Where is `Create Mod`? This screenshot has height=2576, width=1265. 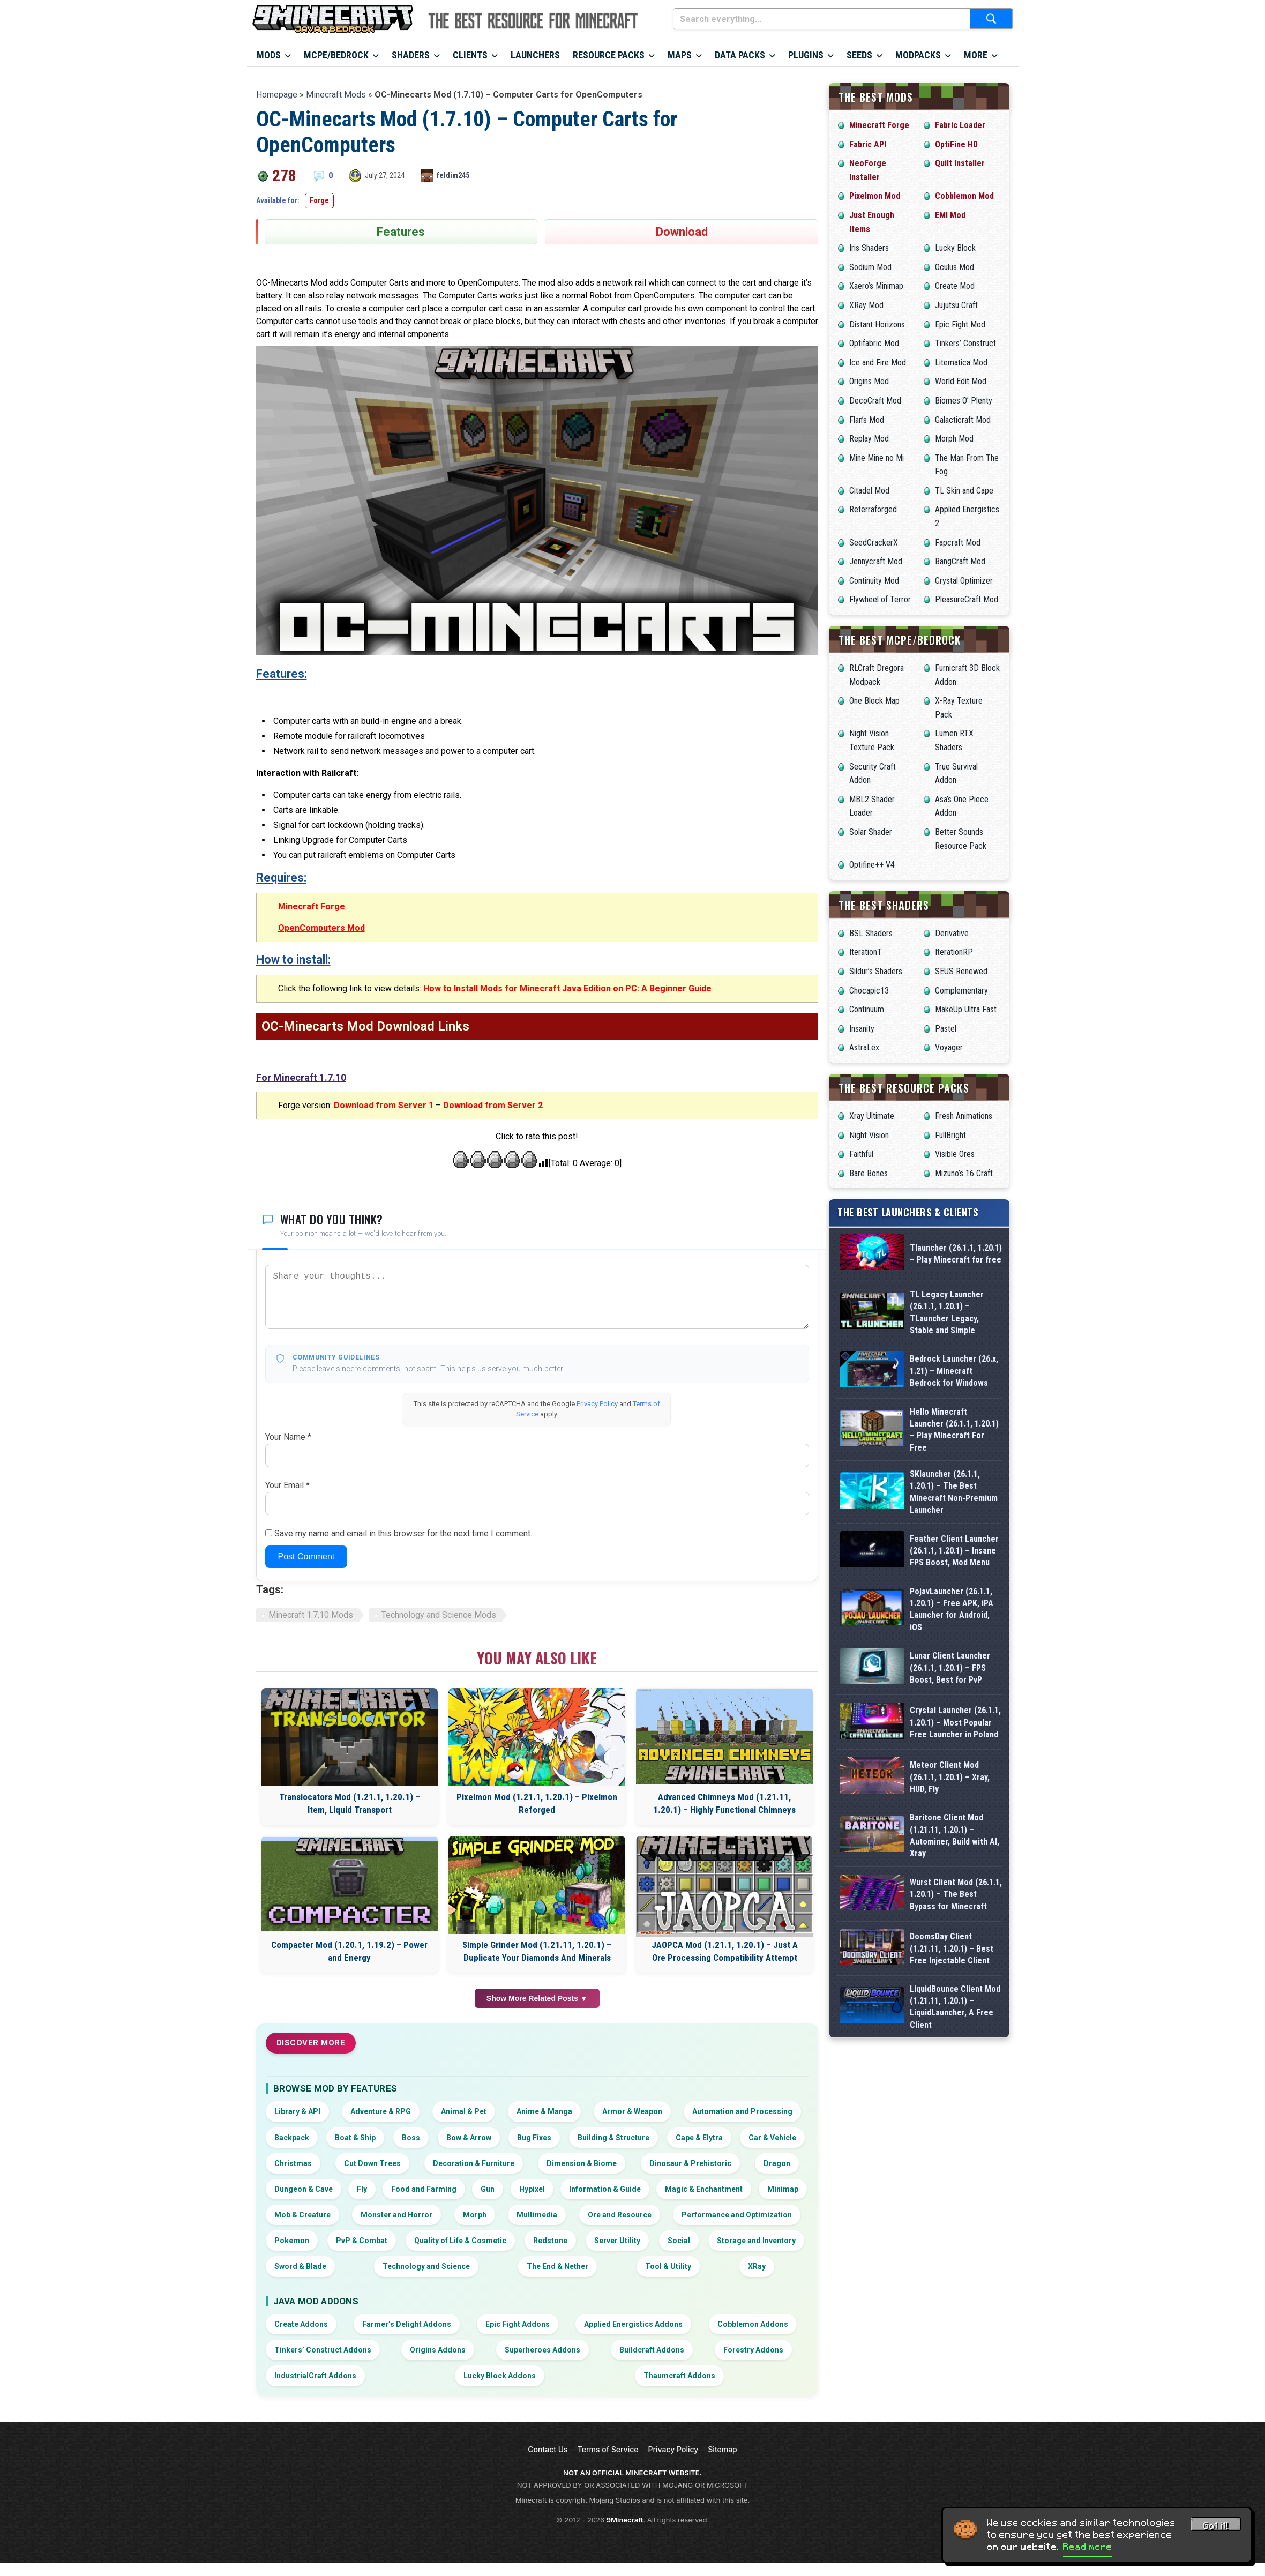
Create Mod is located at coordinates (955, 286).